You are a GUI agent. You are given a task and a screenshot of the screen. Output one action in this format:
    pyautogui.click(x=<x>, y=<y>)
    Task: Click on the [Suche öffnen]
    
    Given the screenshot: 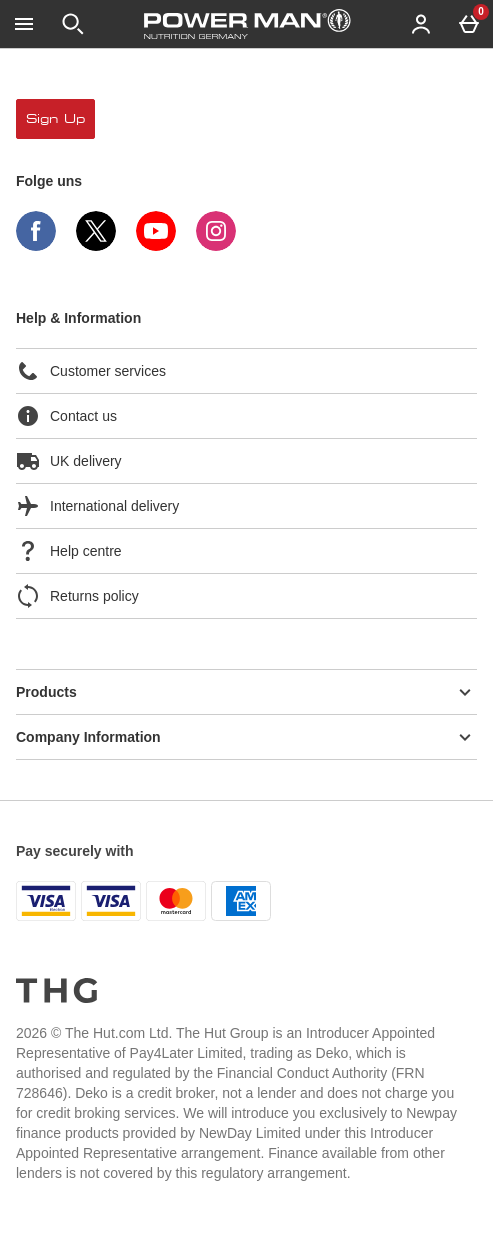 What is the action you would take?
    pyautogui.click(x=73, y=24)
    